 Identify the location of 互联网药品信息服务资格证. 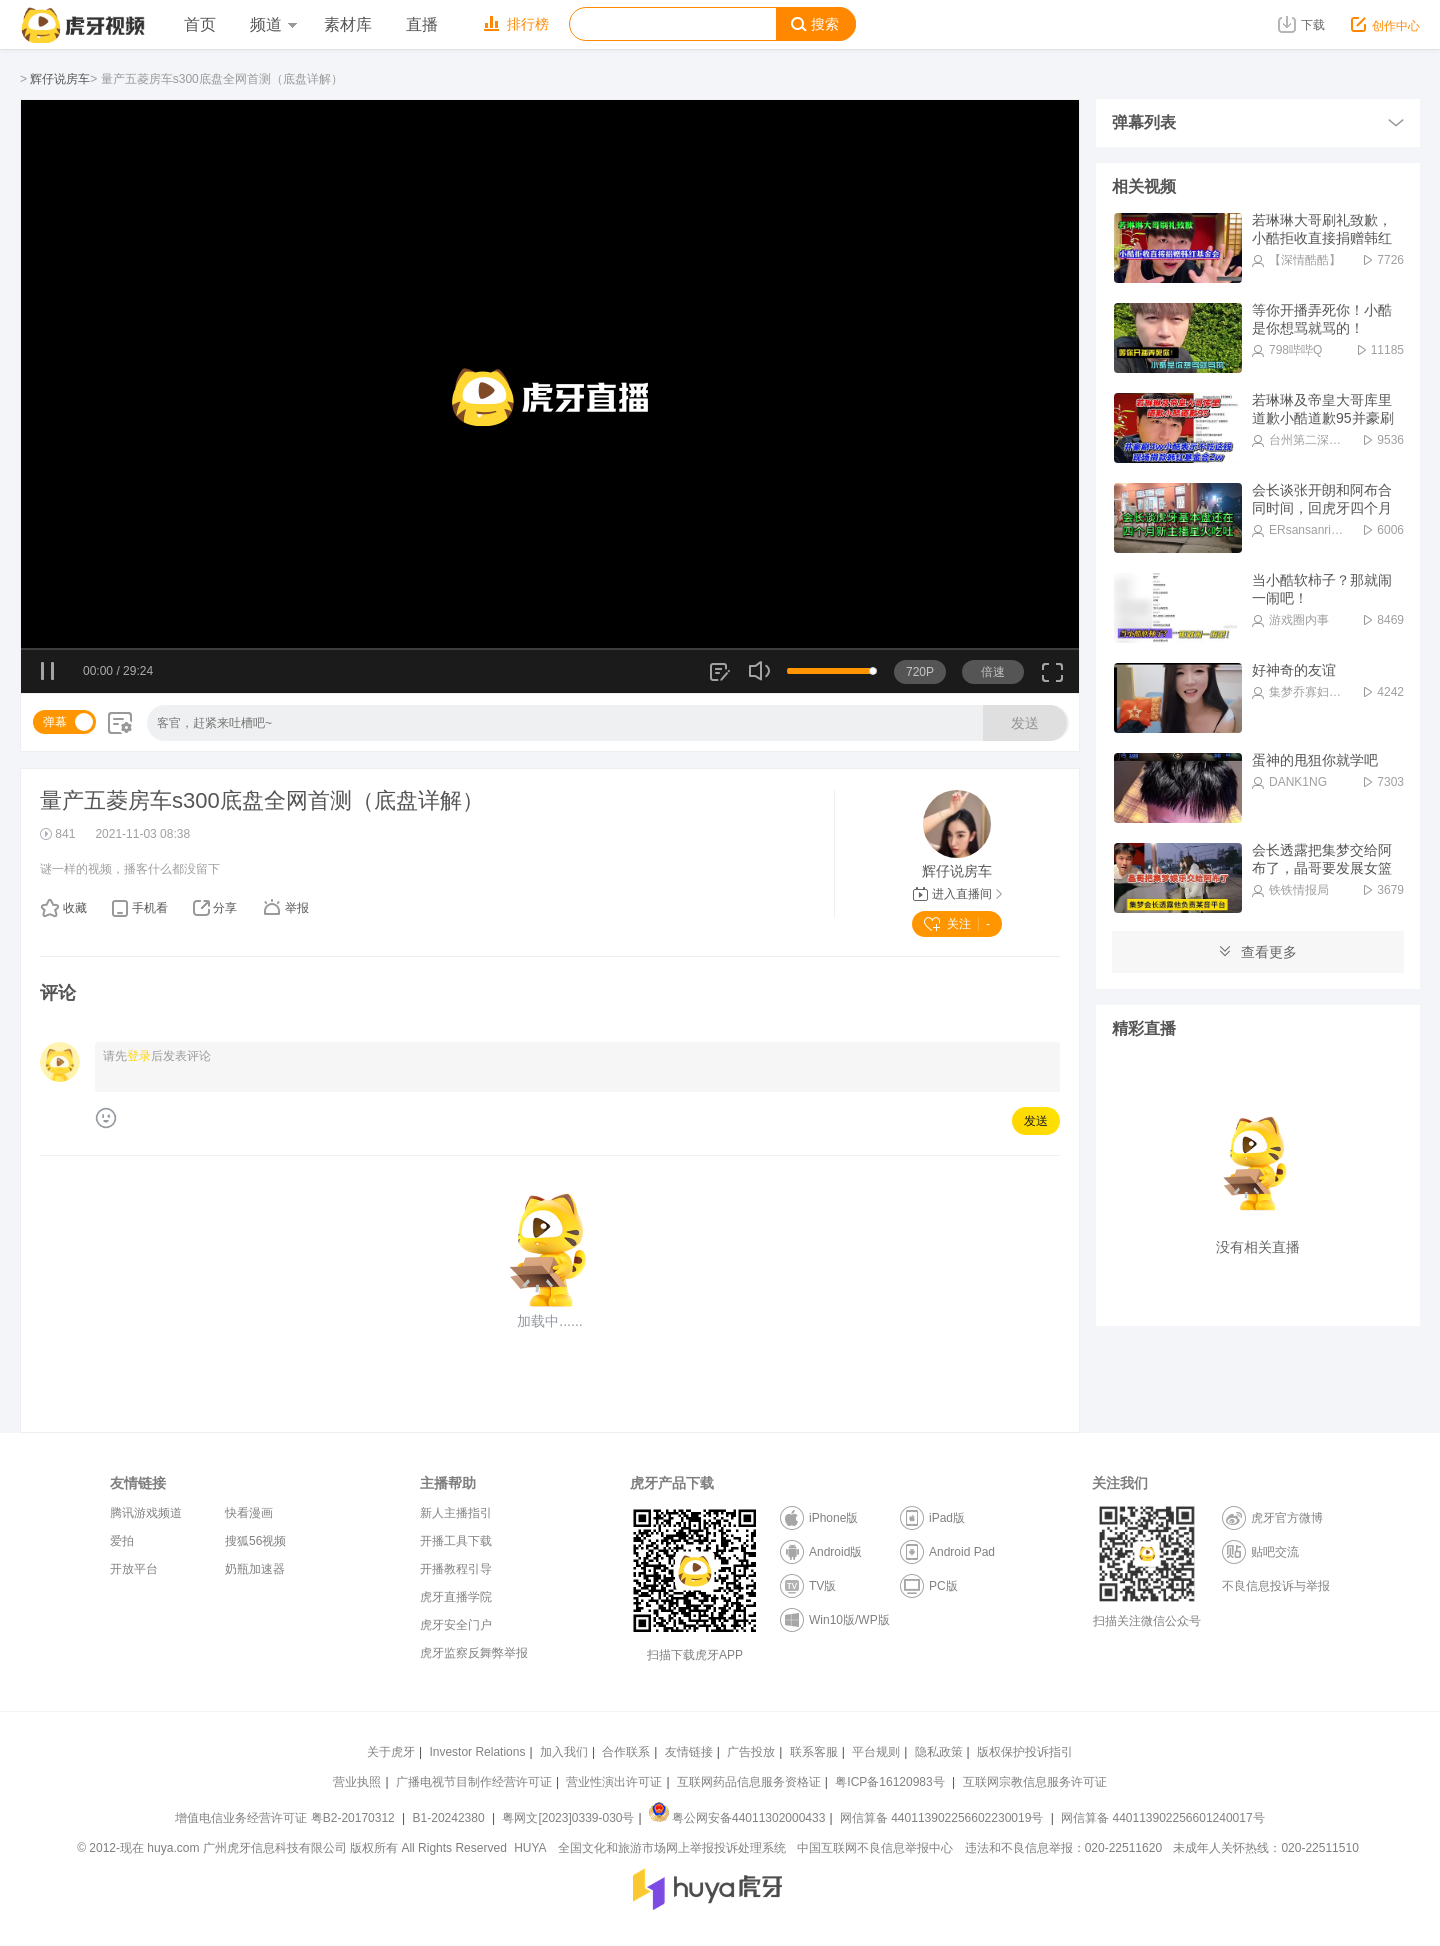
(749, 1782).